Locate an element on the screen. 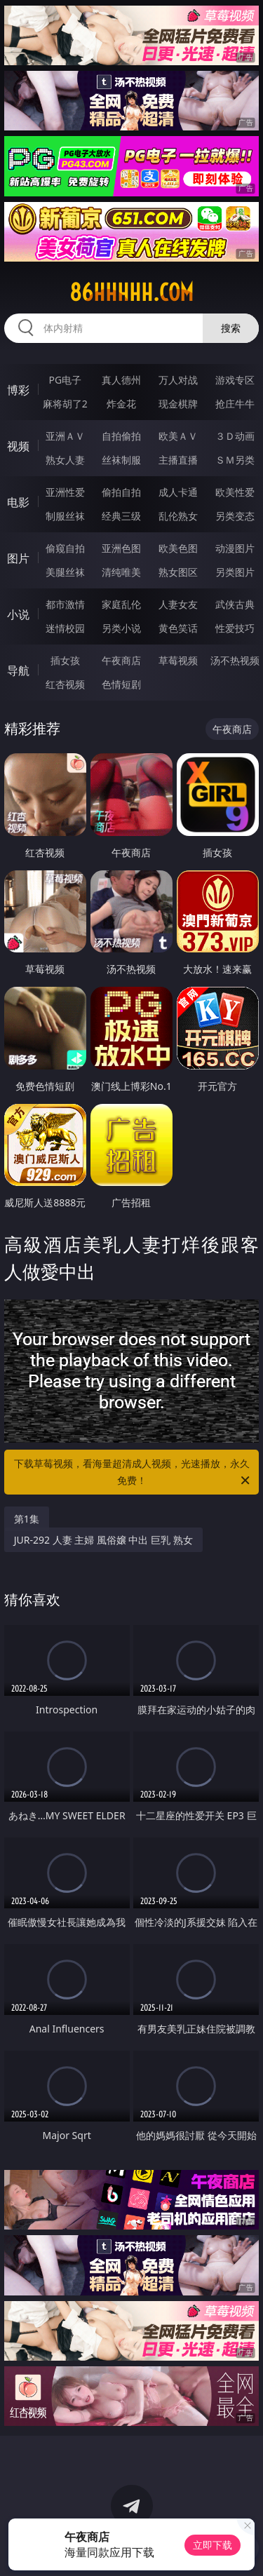  游戏专区 is located at coordinates (235, 379).